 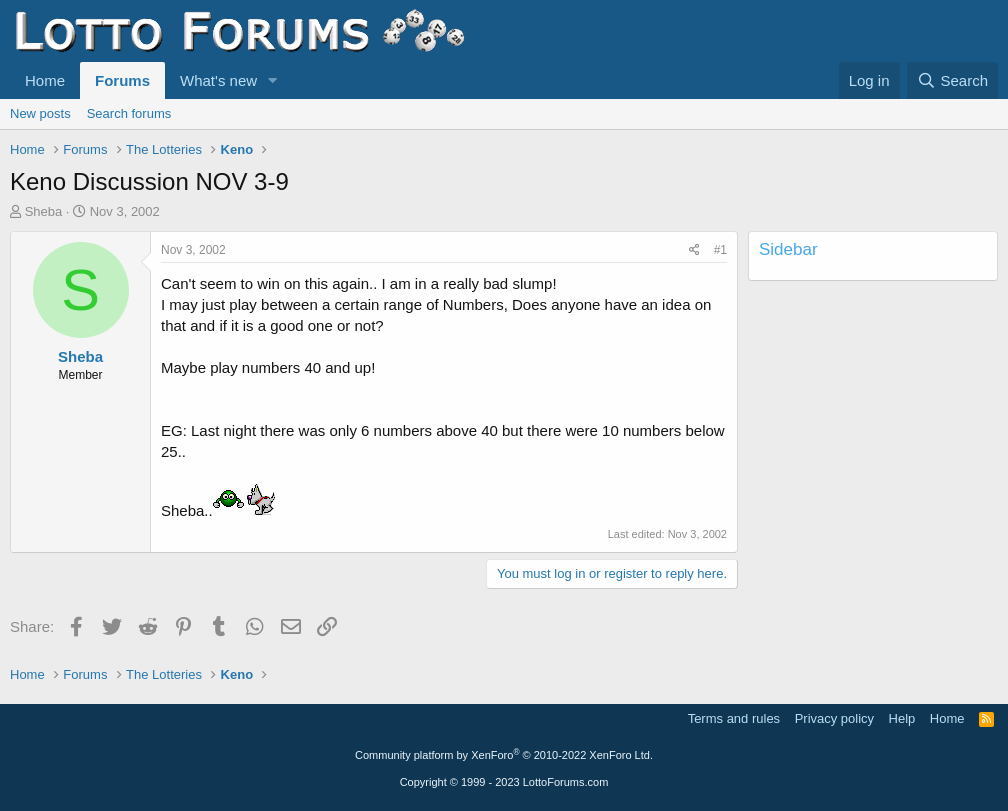 What do you see at coordinates (734, 718) in the screenshot?
I see `Terms and rules` at bounding box center [734, 718].